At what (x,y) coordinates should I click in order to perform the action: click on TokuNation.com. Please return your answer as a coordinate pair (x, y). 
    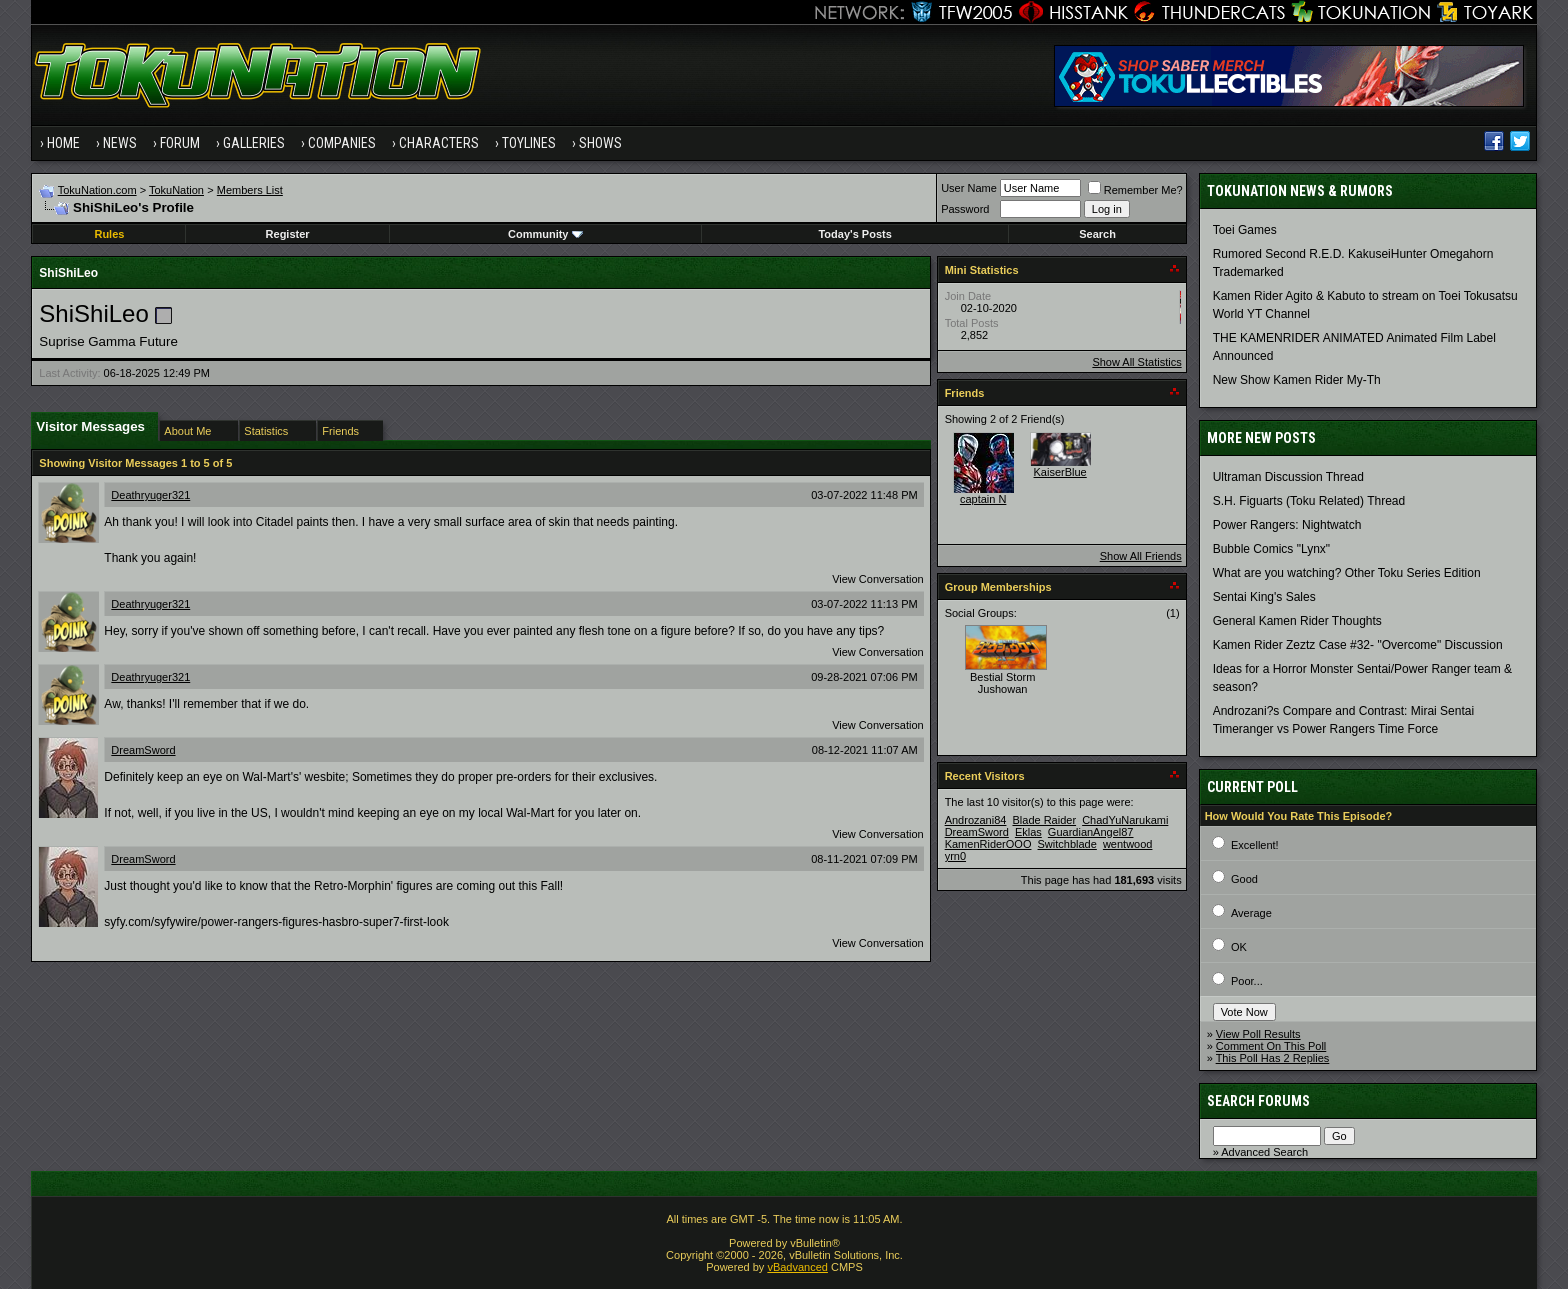
    Looking at the image, I should click on (97, 190).